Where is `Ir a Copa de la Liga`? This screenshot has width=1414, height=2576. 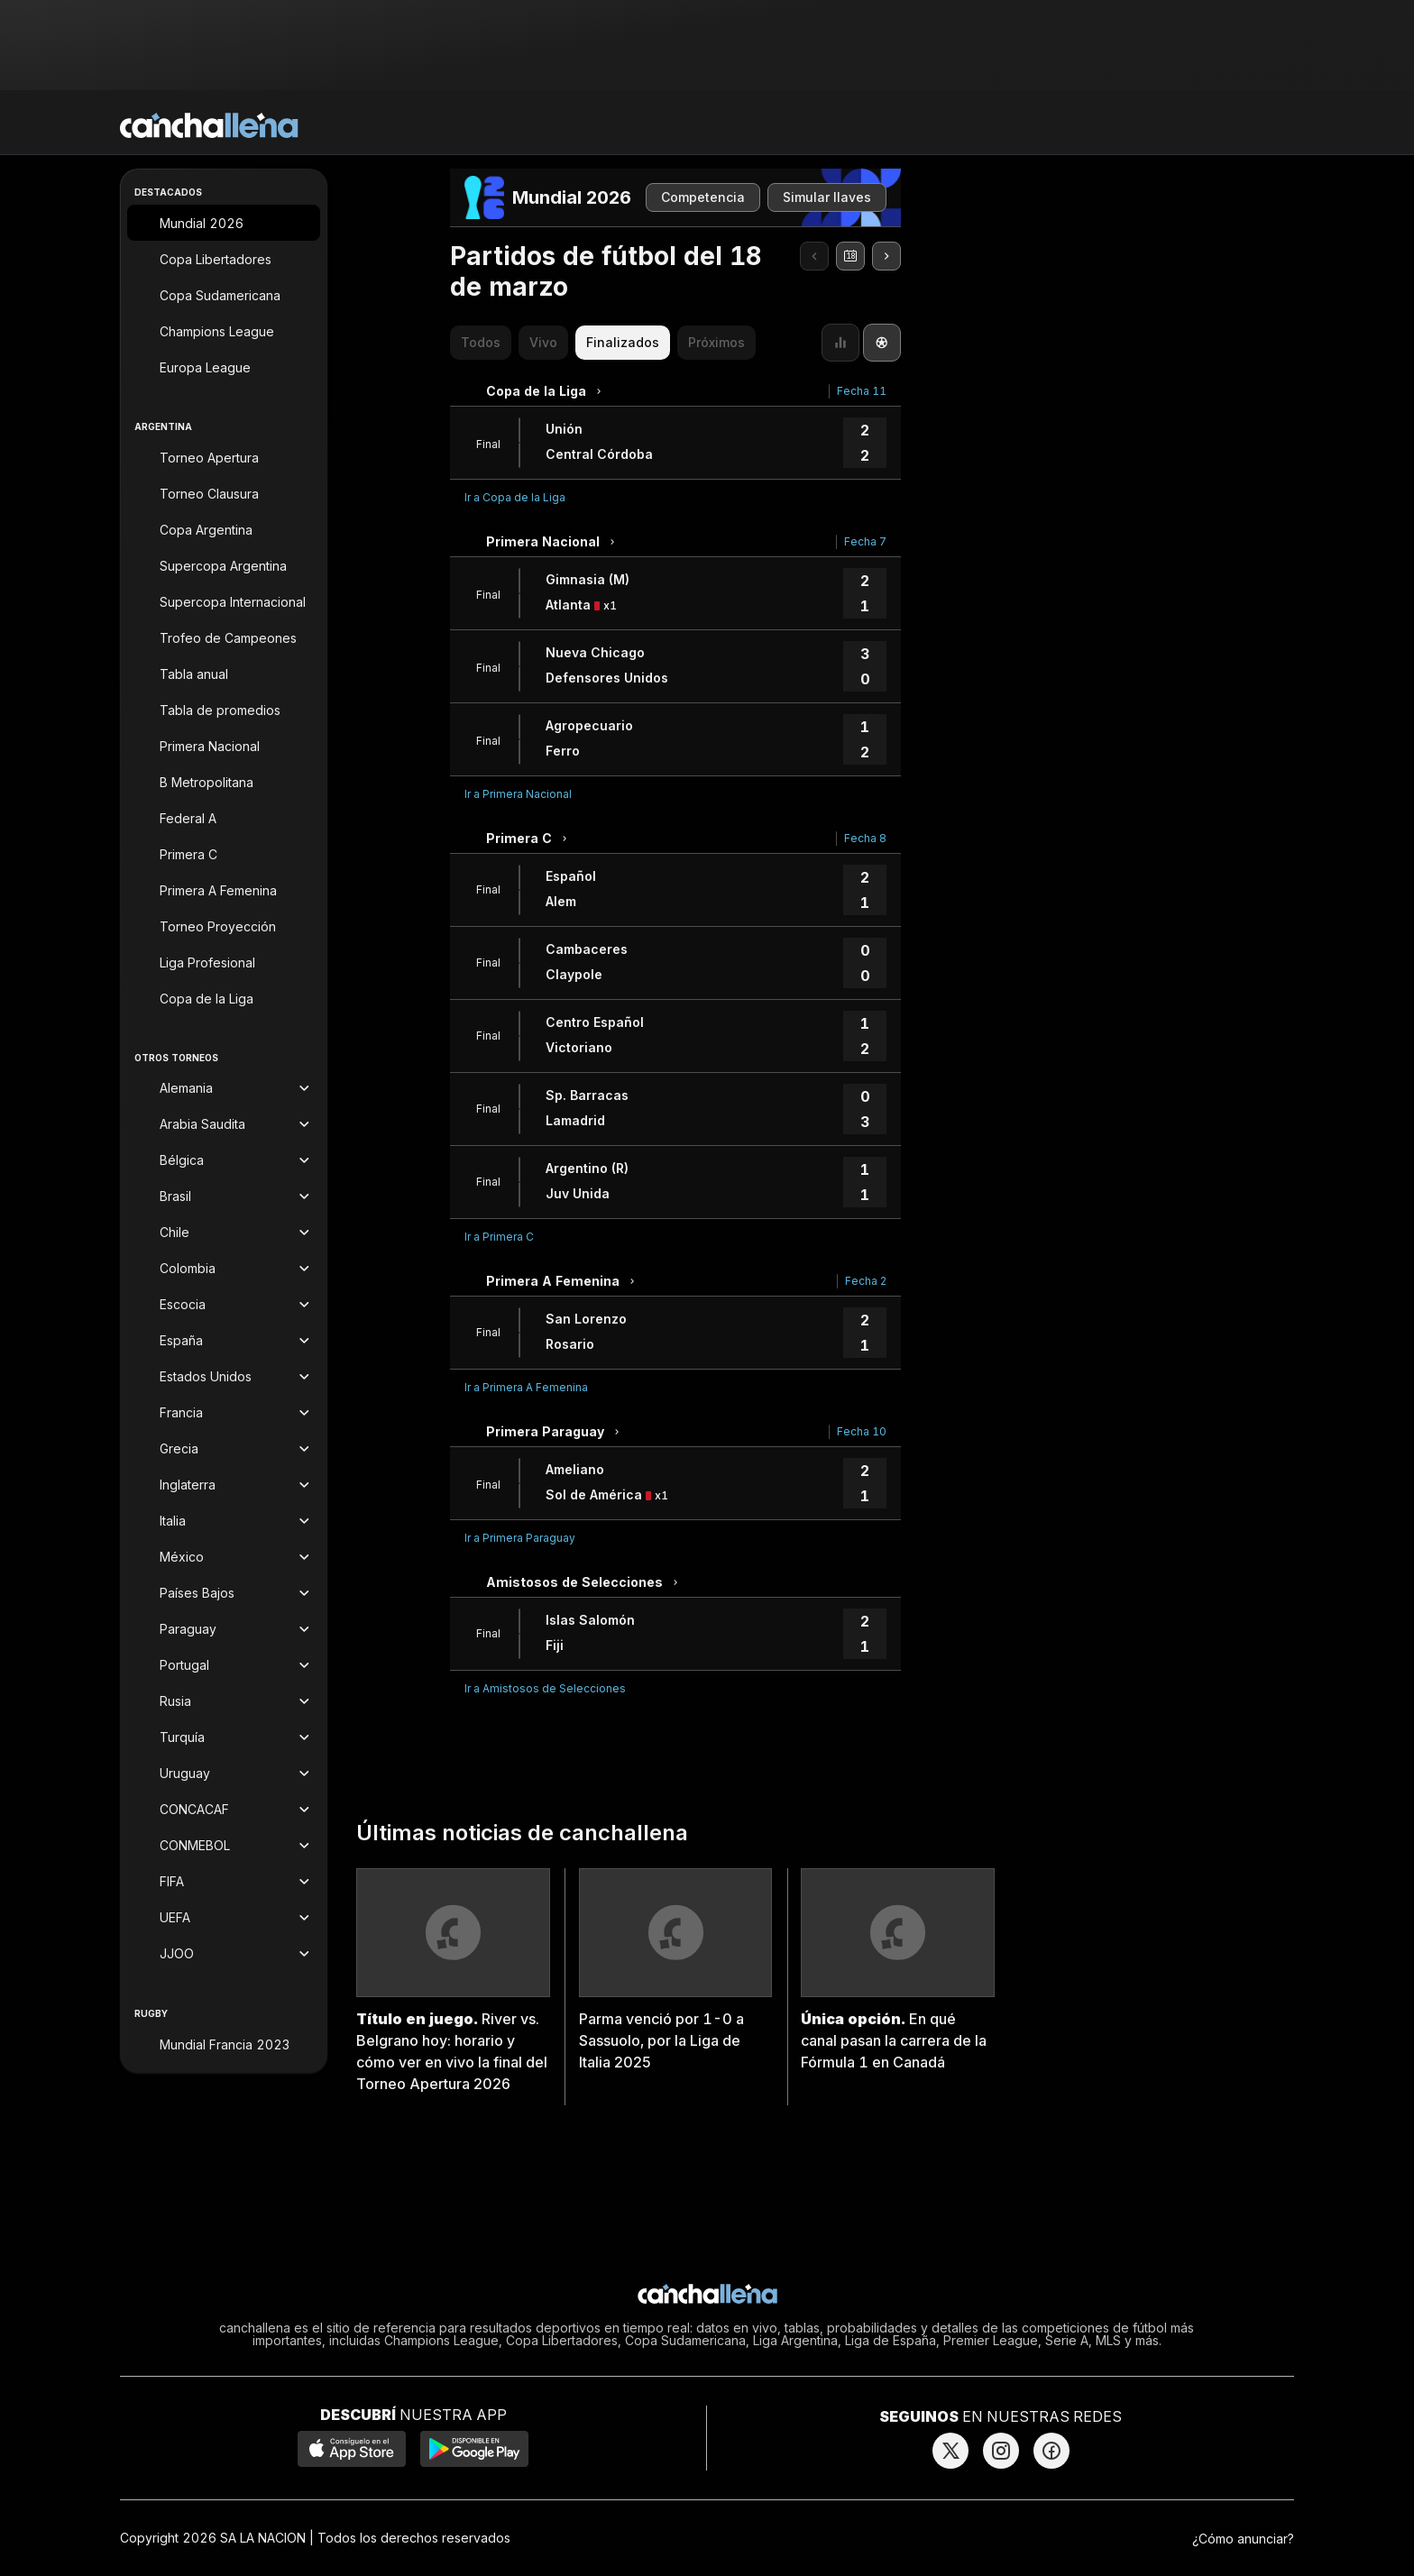
Ir a Copa de la Liga is located at coordinates (514, 497).